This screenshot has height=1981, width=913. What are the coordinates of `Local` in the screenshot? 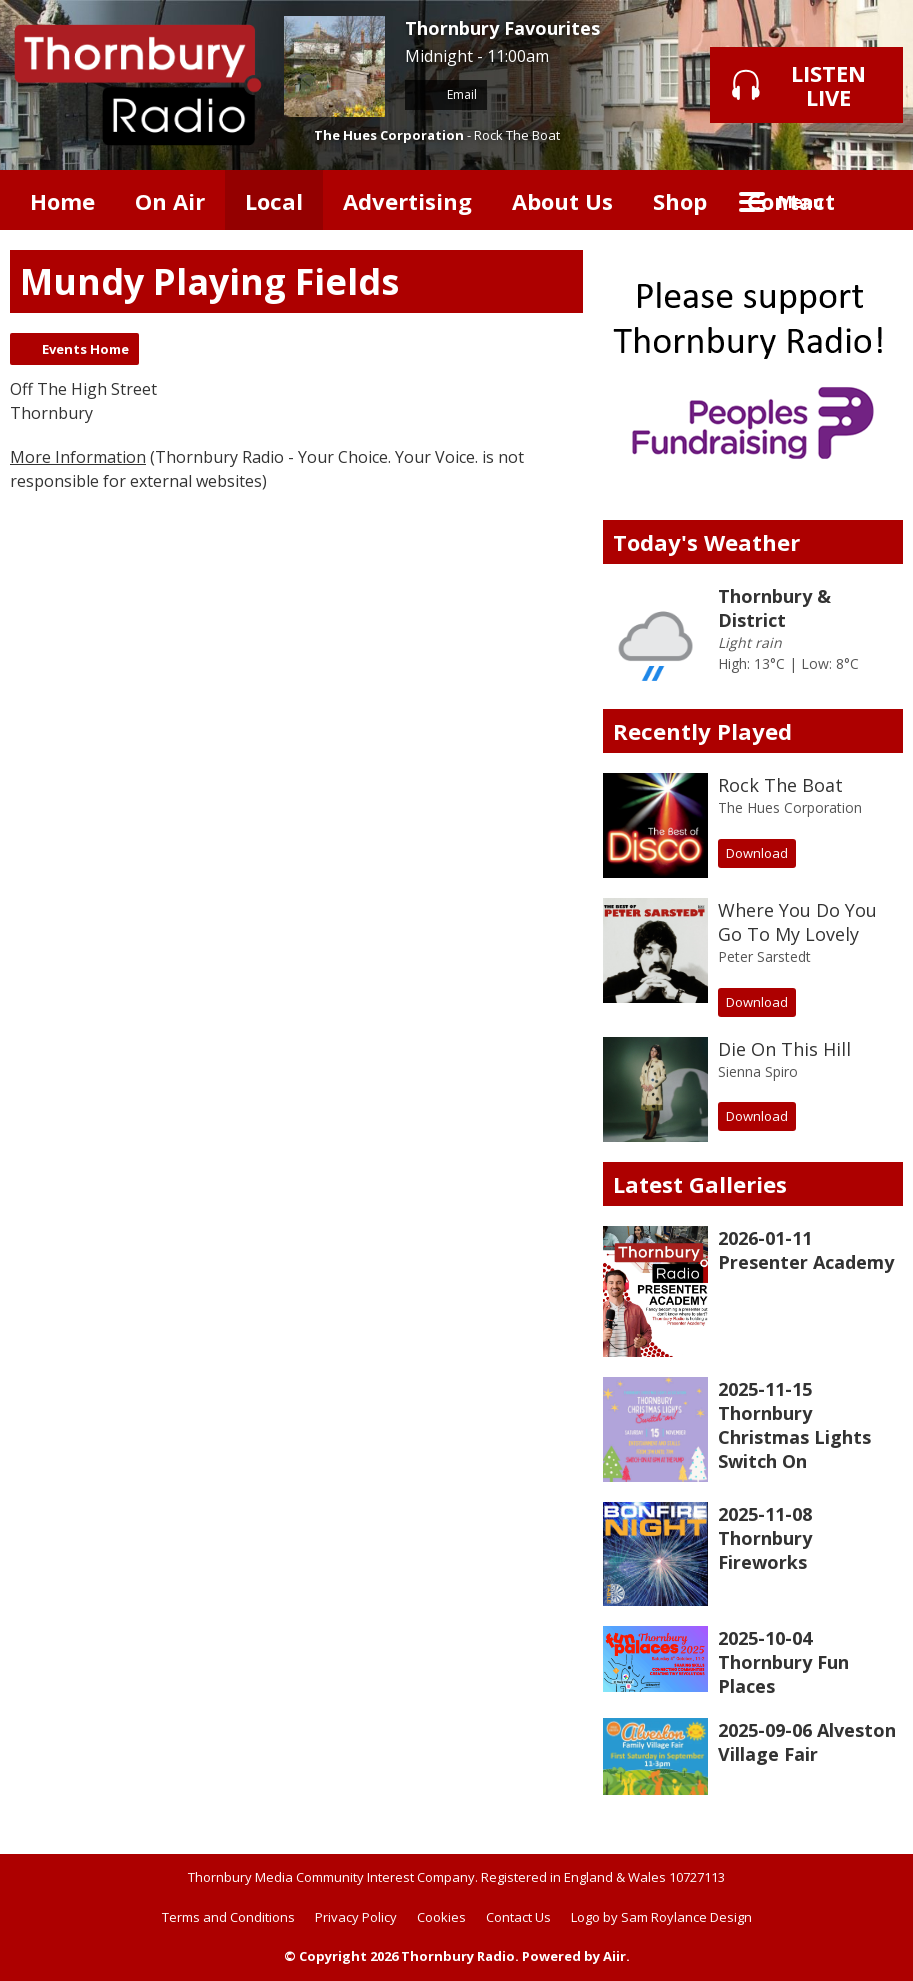 It's located at (274, 201).